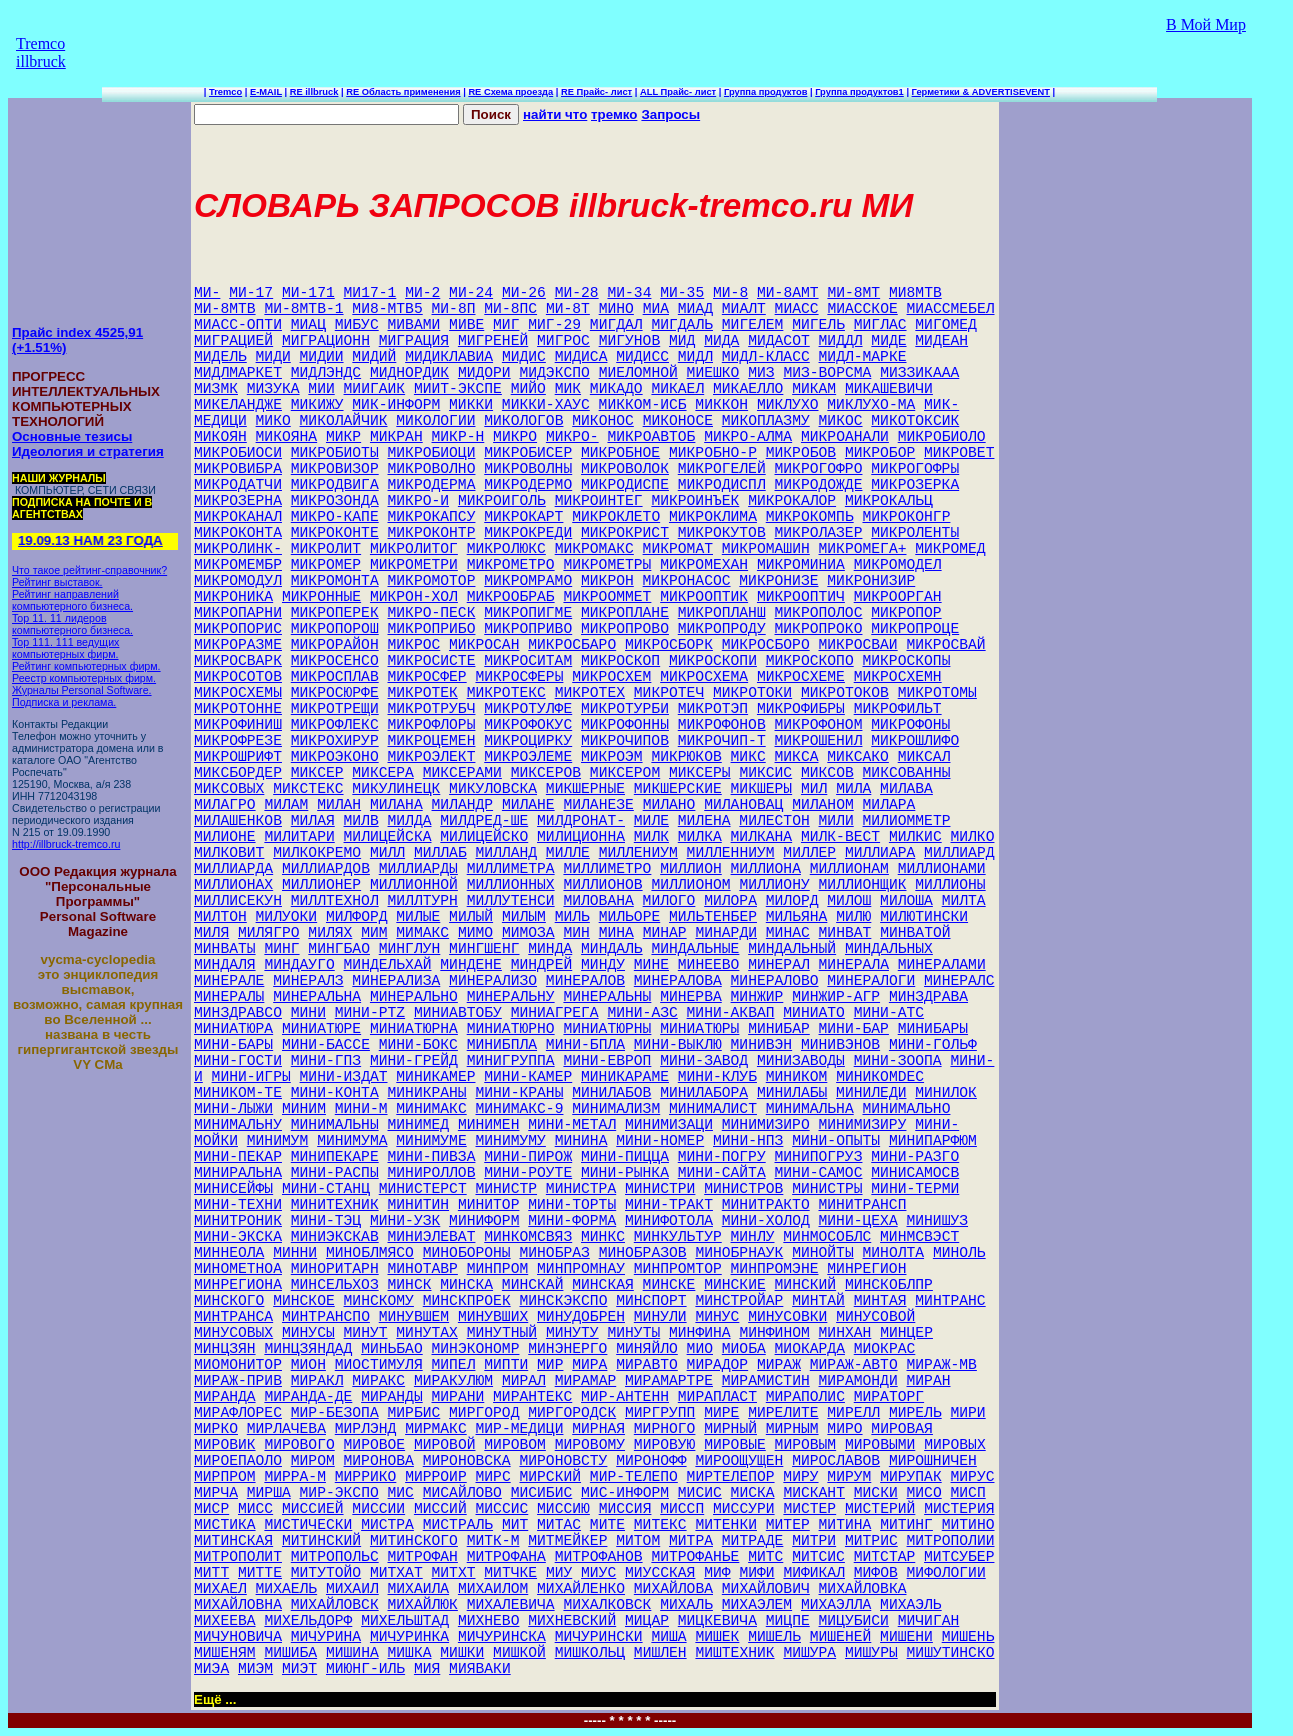 The height and width of the screenshot is (1736, 1293). Describe the element at coordinates (691, 997) in the screenshot. I see `МИНЕРВА` at that location.